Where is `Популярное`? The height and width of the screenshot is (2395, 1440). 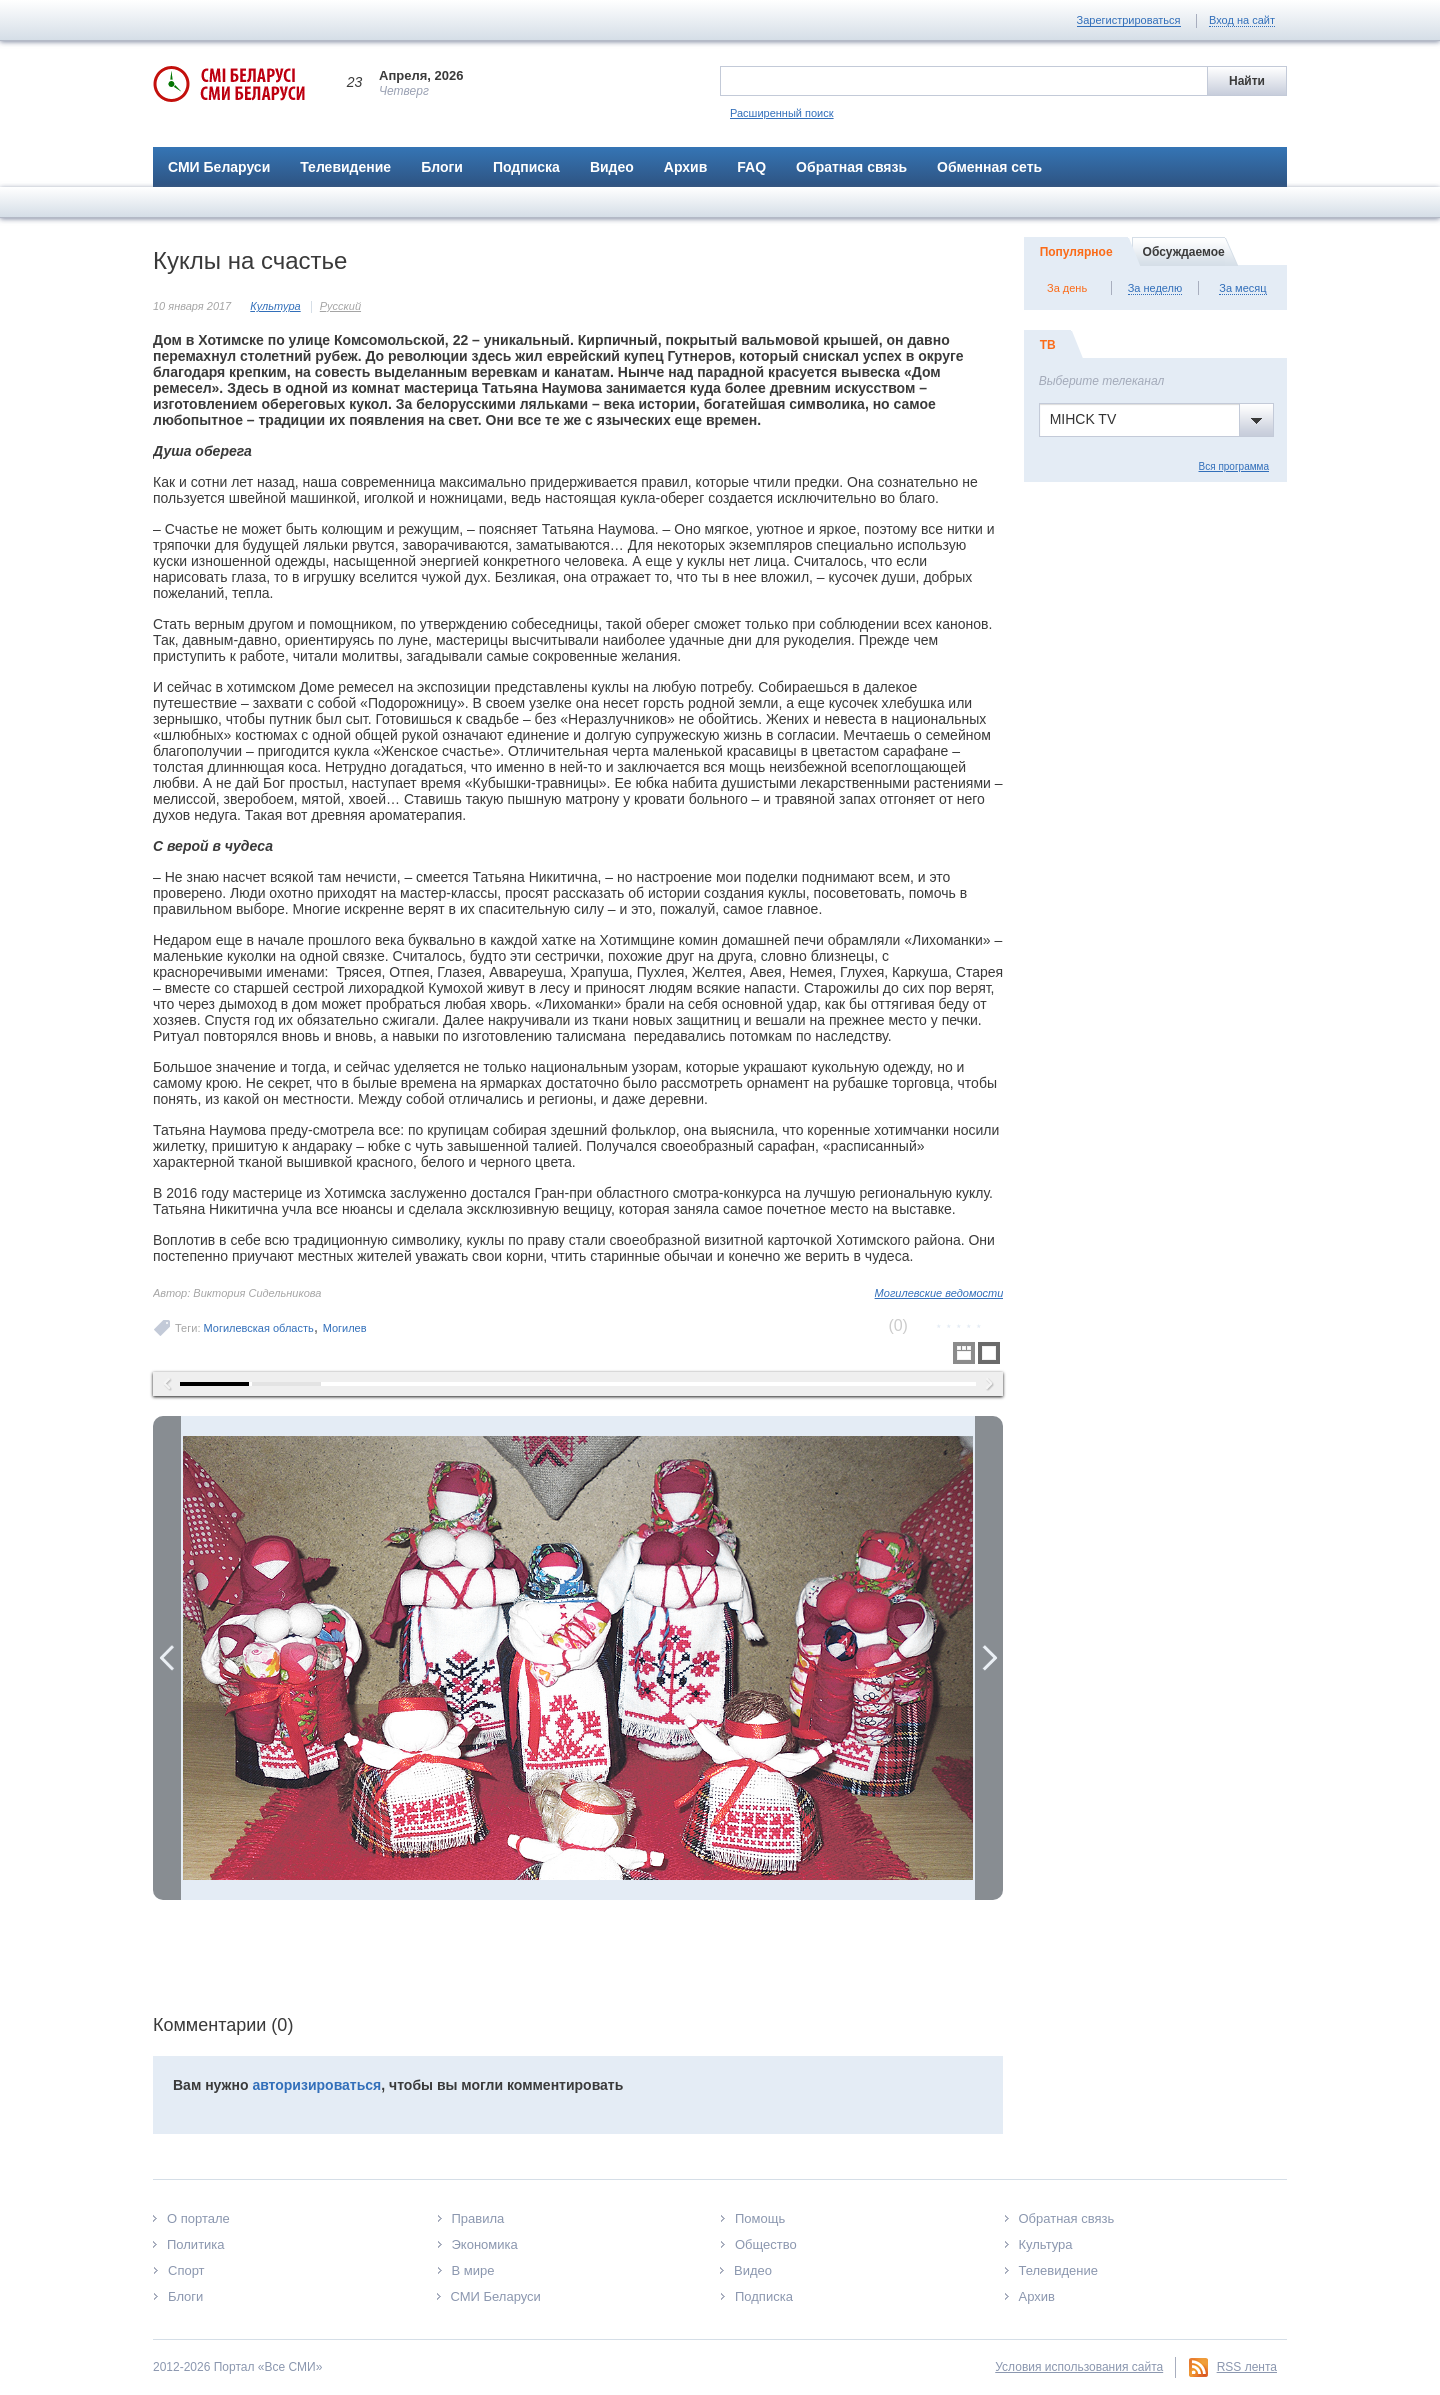
Популярное is located at coordinates (1076, 252).